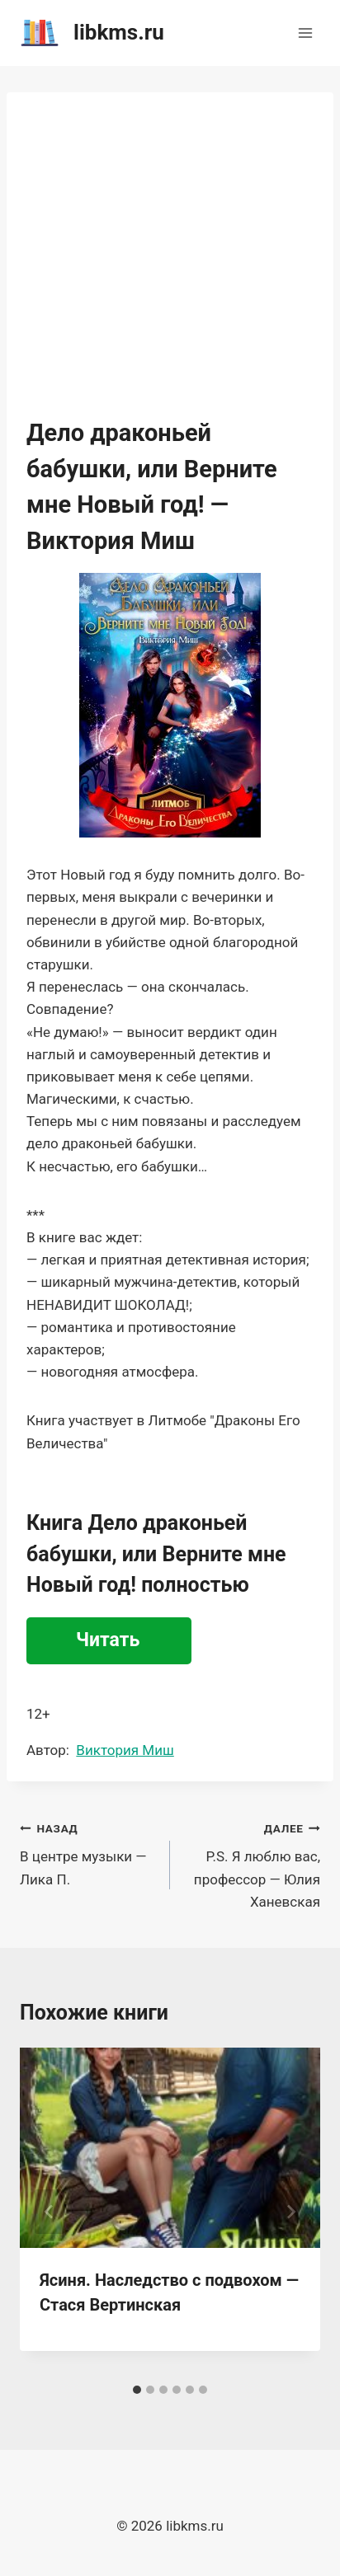 Image resolution: width=340 pixels, height=2576 pixels. What do you see at coordinates (305, 32) in the screenshot?
I see `[Открыть меню]` at bounding box center [305, 32].